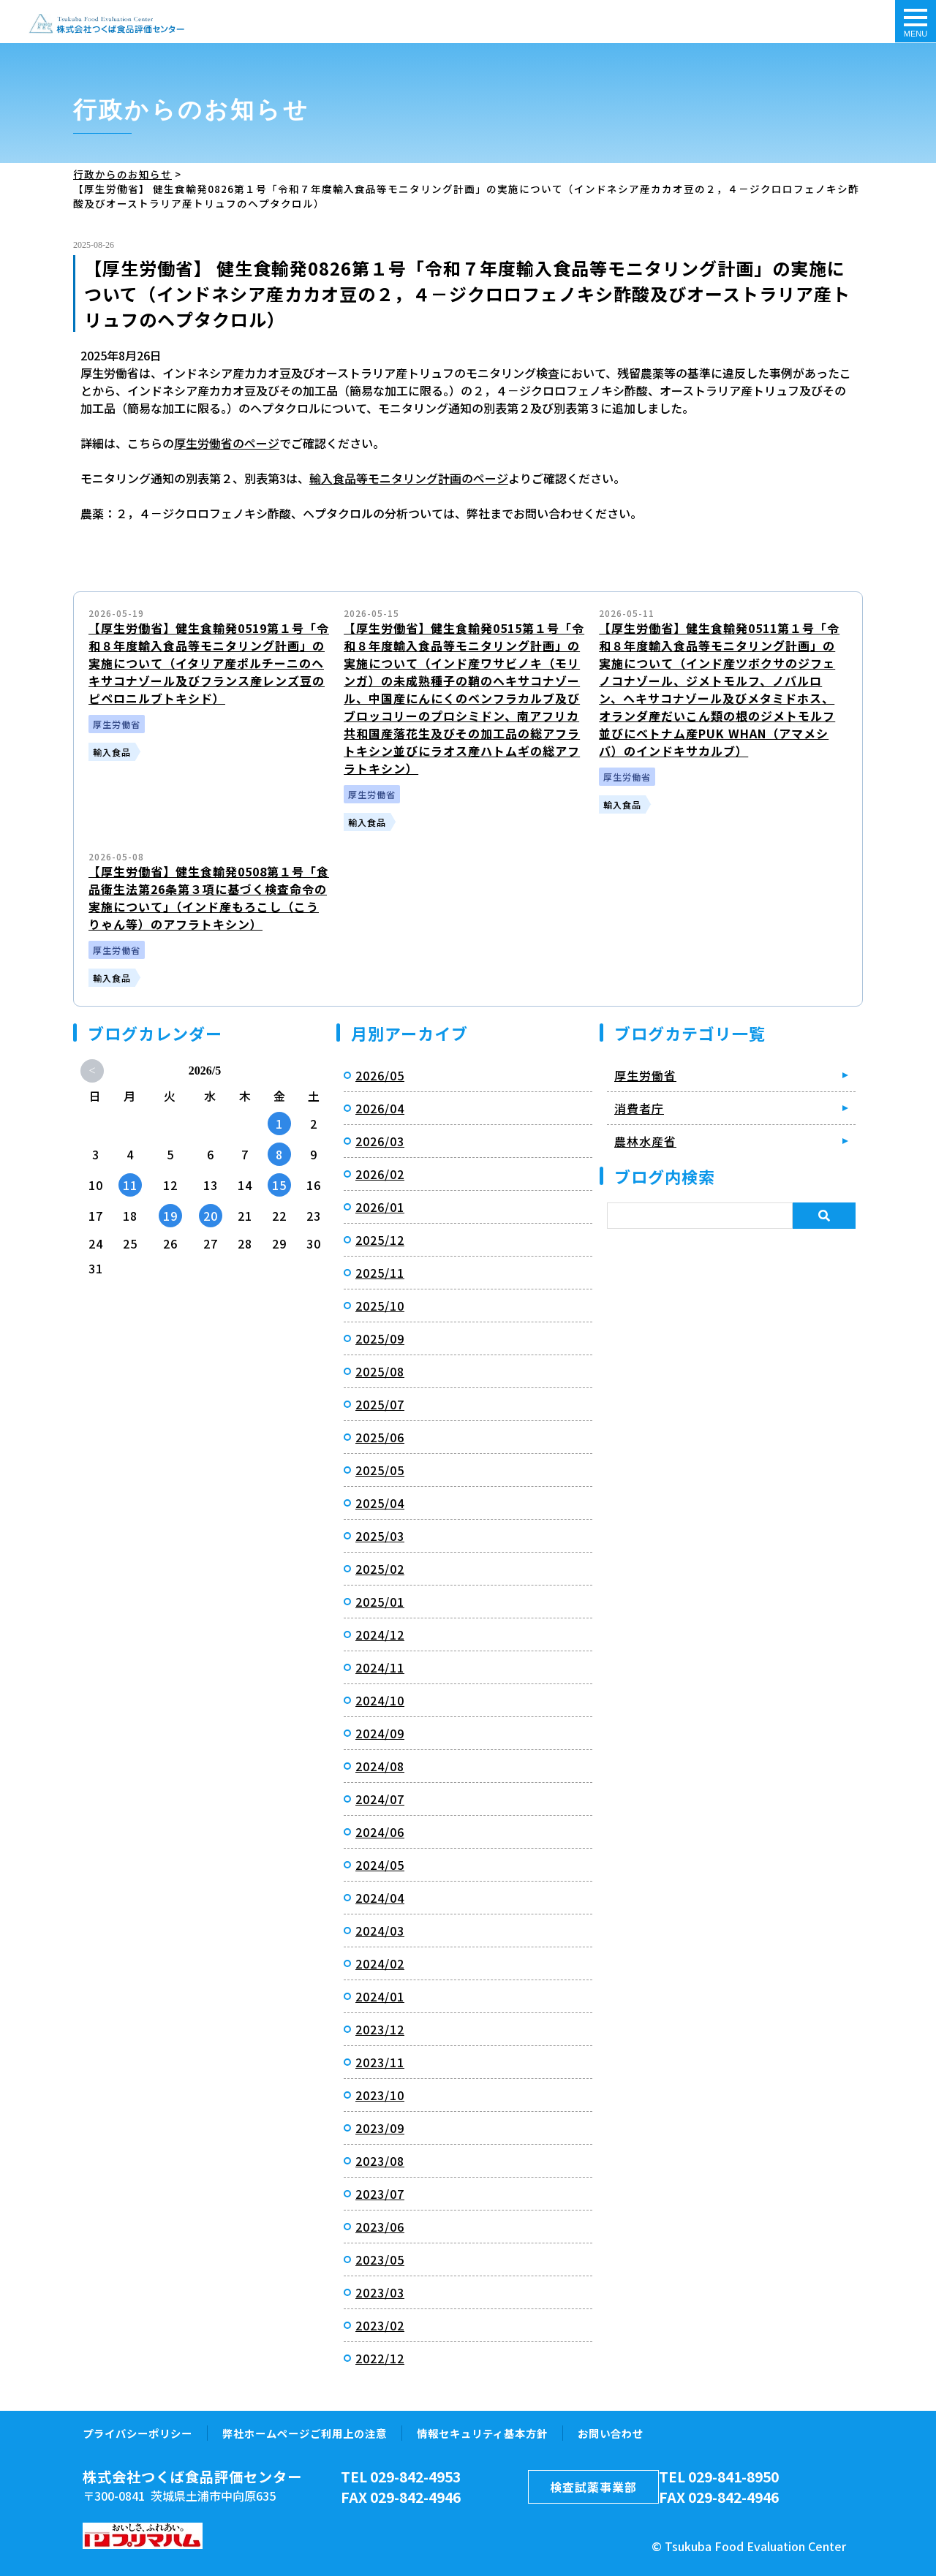 Image resolution: width=936 pixels, height=2576 pixels. I want to click on 輸入食品等モニタリング計画のページ, so click(408, 477).